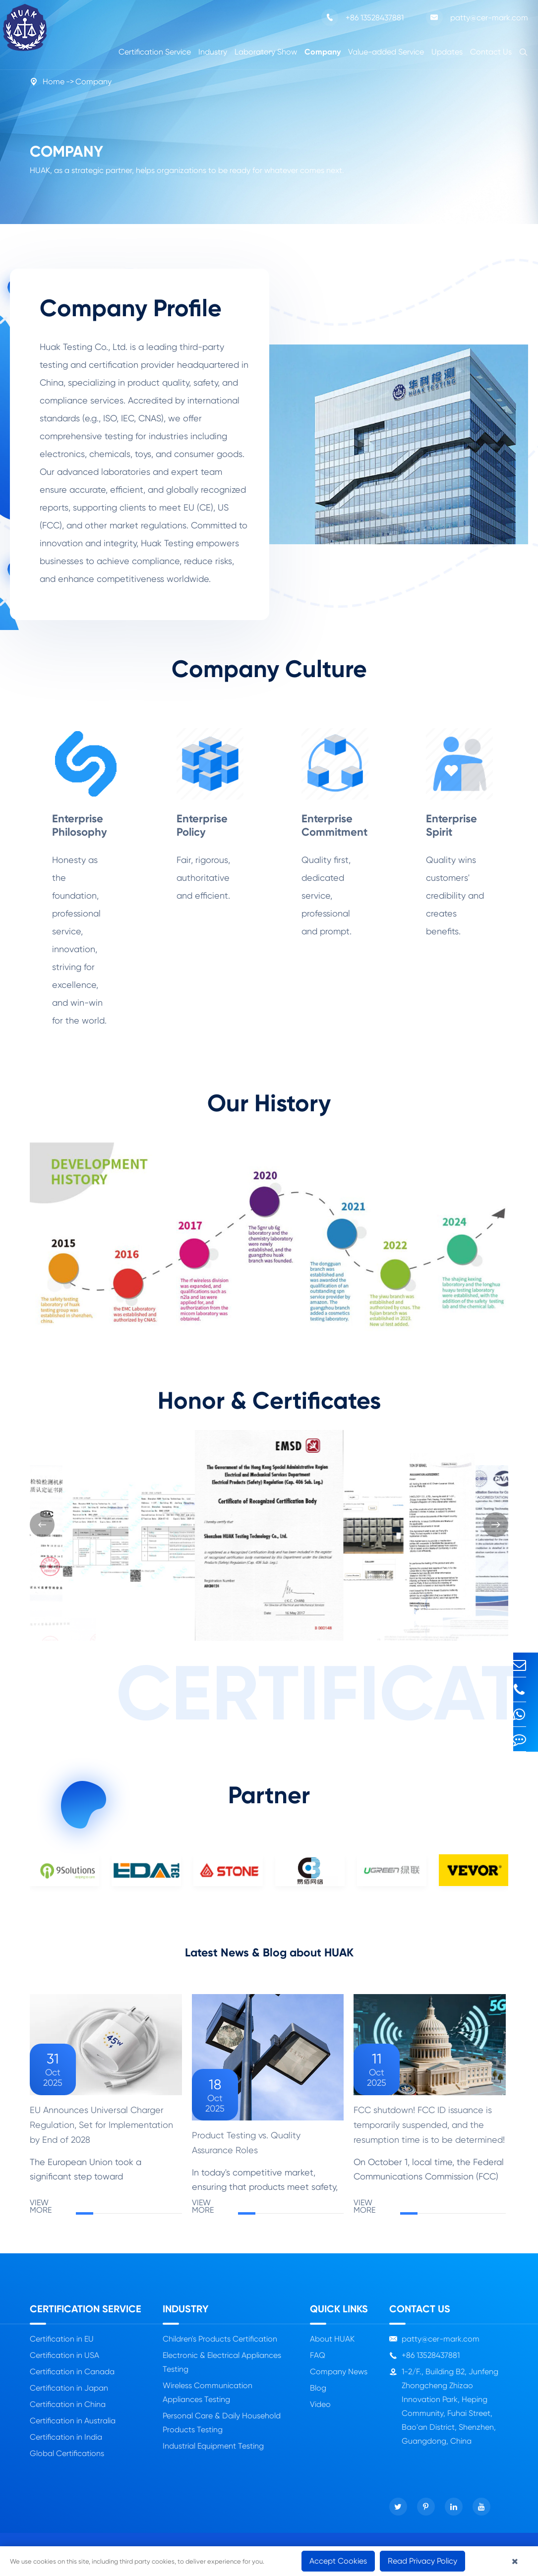 This screenshot has height=2576, width=538. Describe the element at coordinates (429, 2132) in the screenshot. I see `FCC shutdown! FCC ID issuance is temporarily suspended, and the resumption time is to be determined!` at that location.